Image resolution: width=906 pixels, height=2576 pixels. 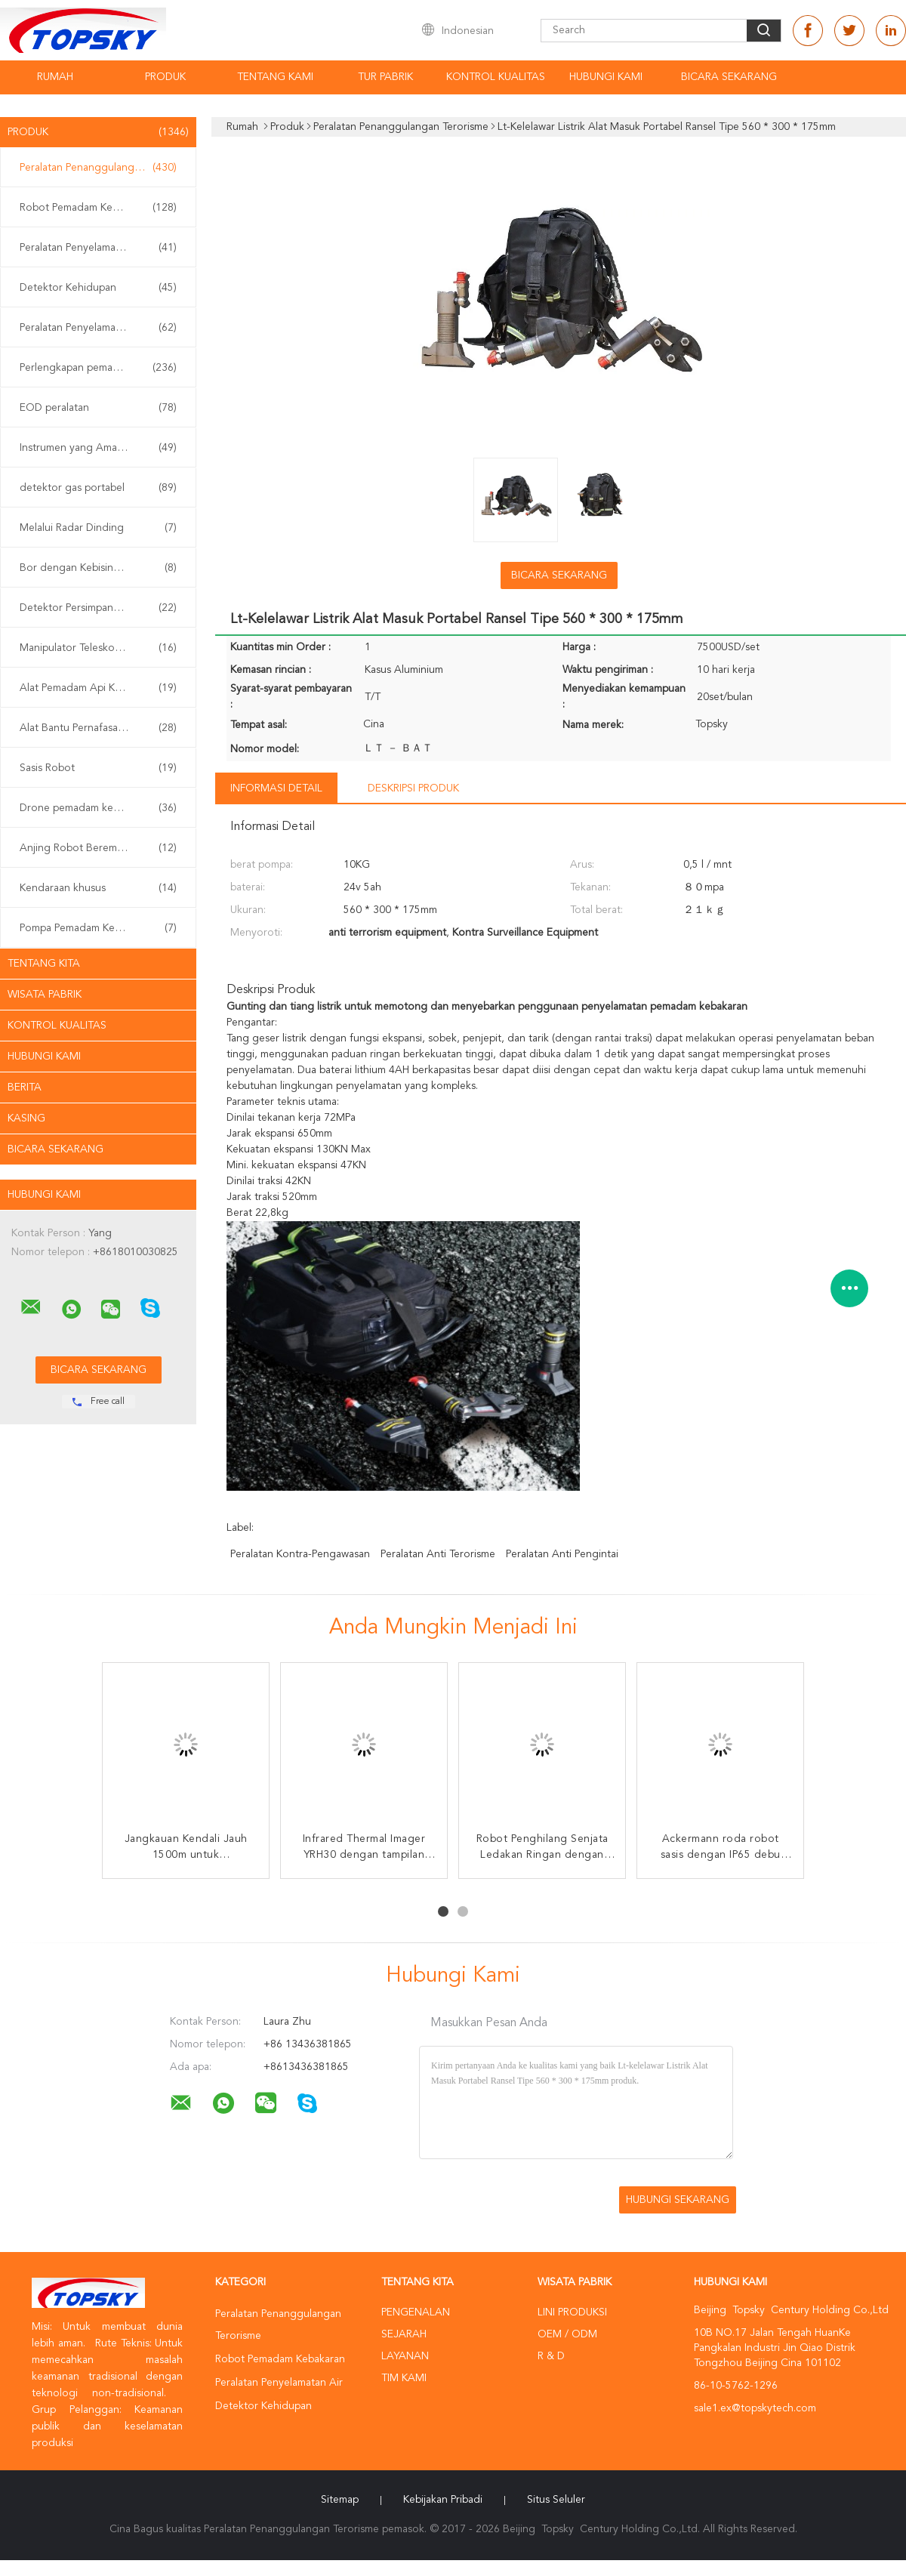 I want to click on Instrumen yang Aman Secara intrinsik, so click(x=102, y=447).